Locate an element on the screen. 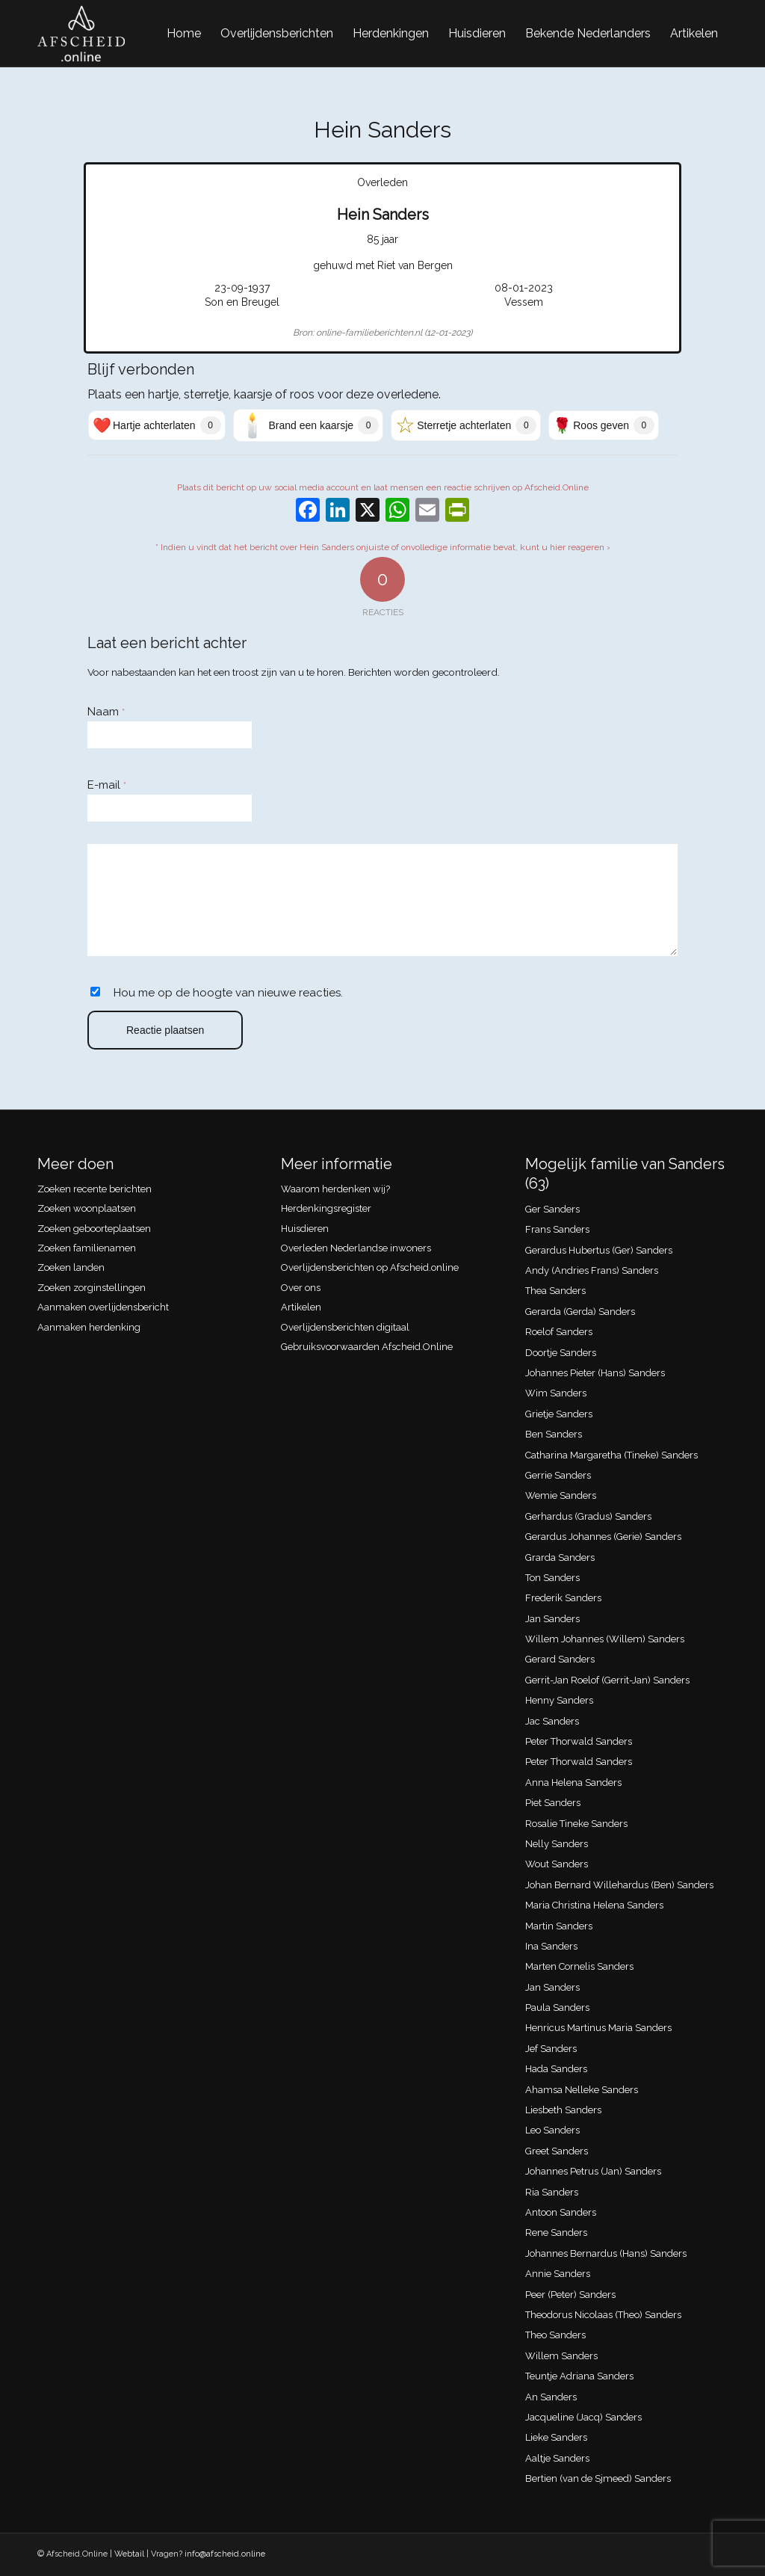 This screenshot has height=2576, width=765. Aaltje Sanders is located at coordinates (557, 2458).